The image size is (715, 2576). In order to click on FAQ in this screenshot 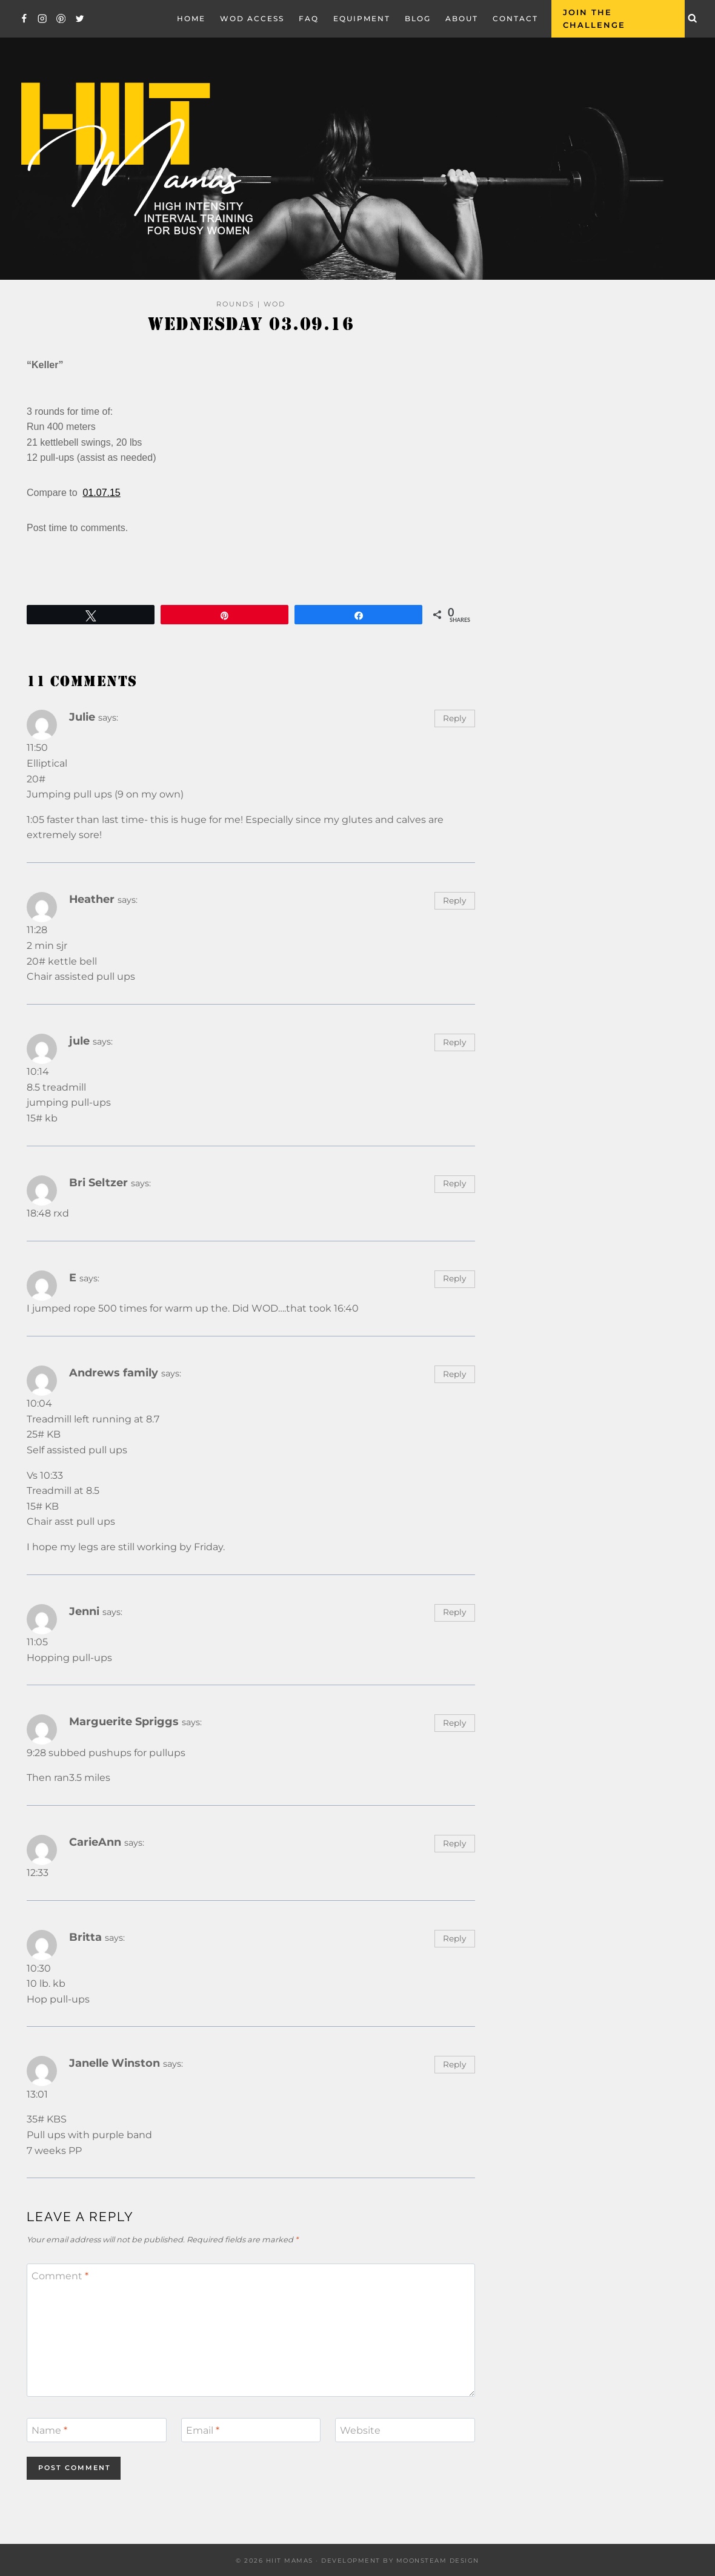, I will do `click(309, 18)`.